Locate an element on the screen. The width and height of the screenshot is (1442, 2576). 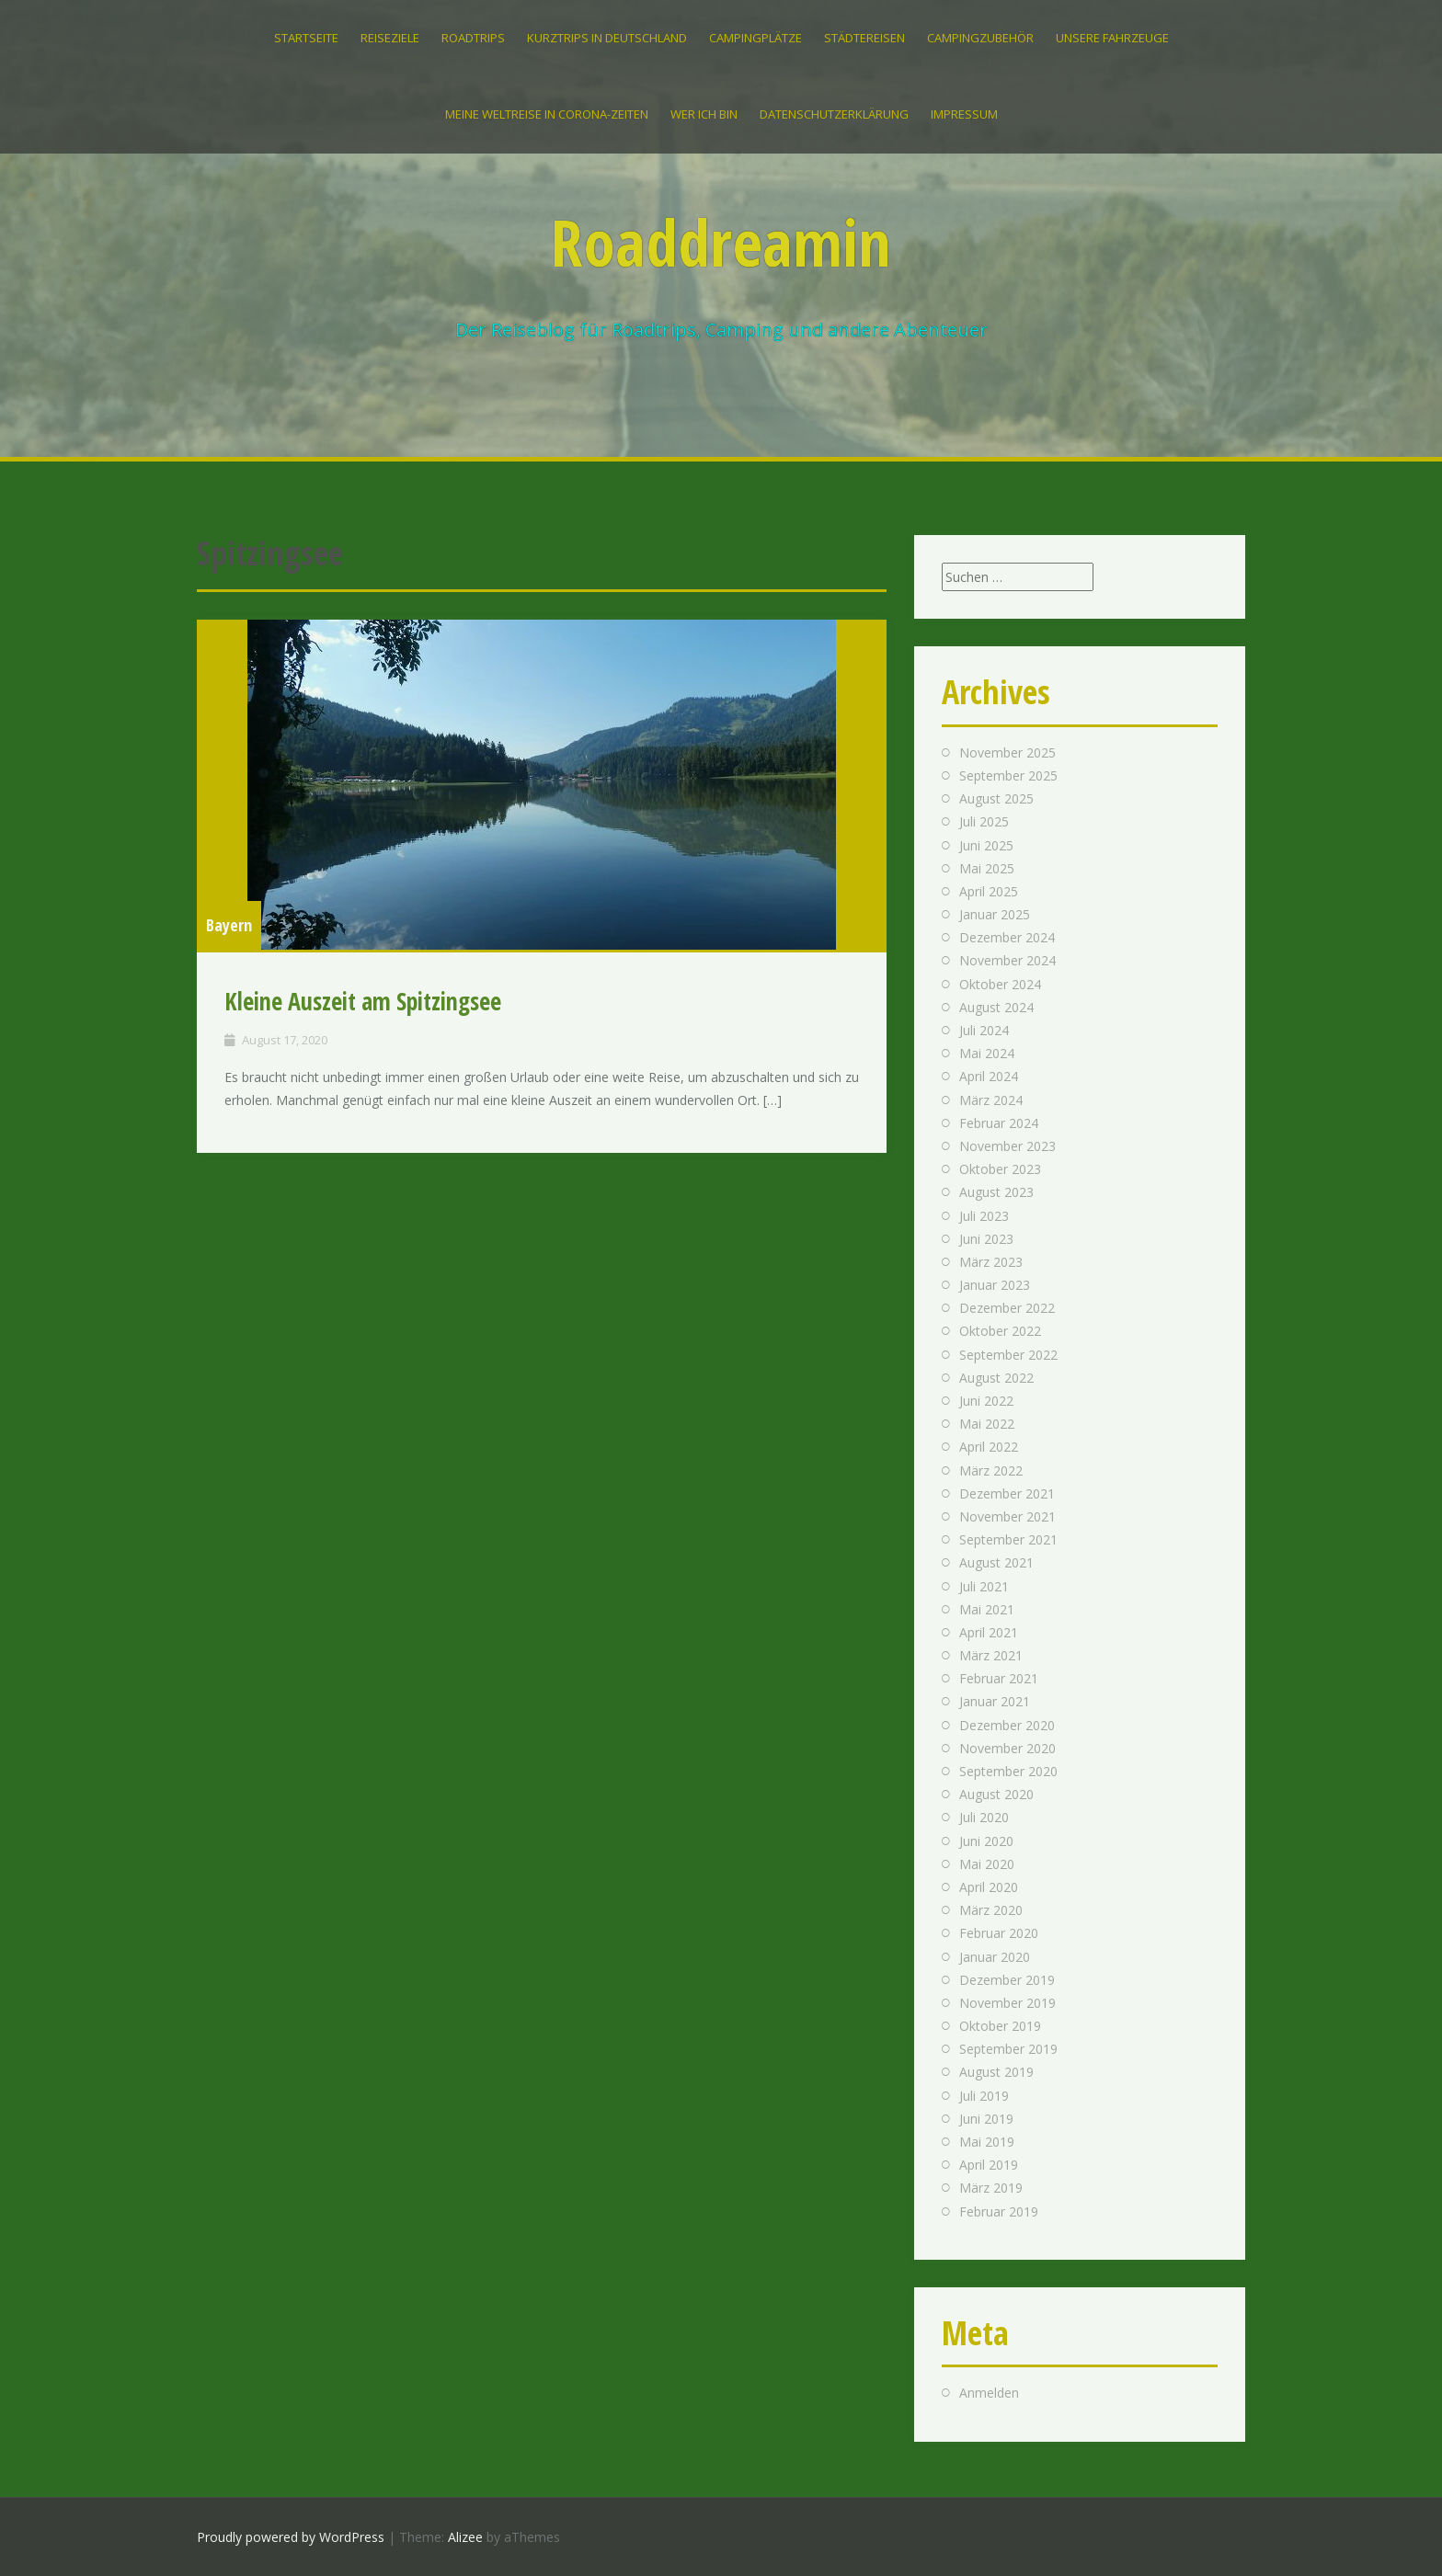
September 2019 is located at coordinates (1008, 2048).